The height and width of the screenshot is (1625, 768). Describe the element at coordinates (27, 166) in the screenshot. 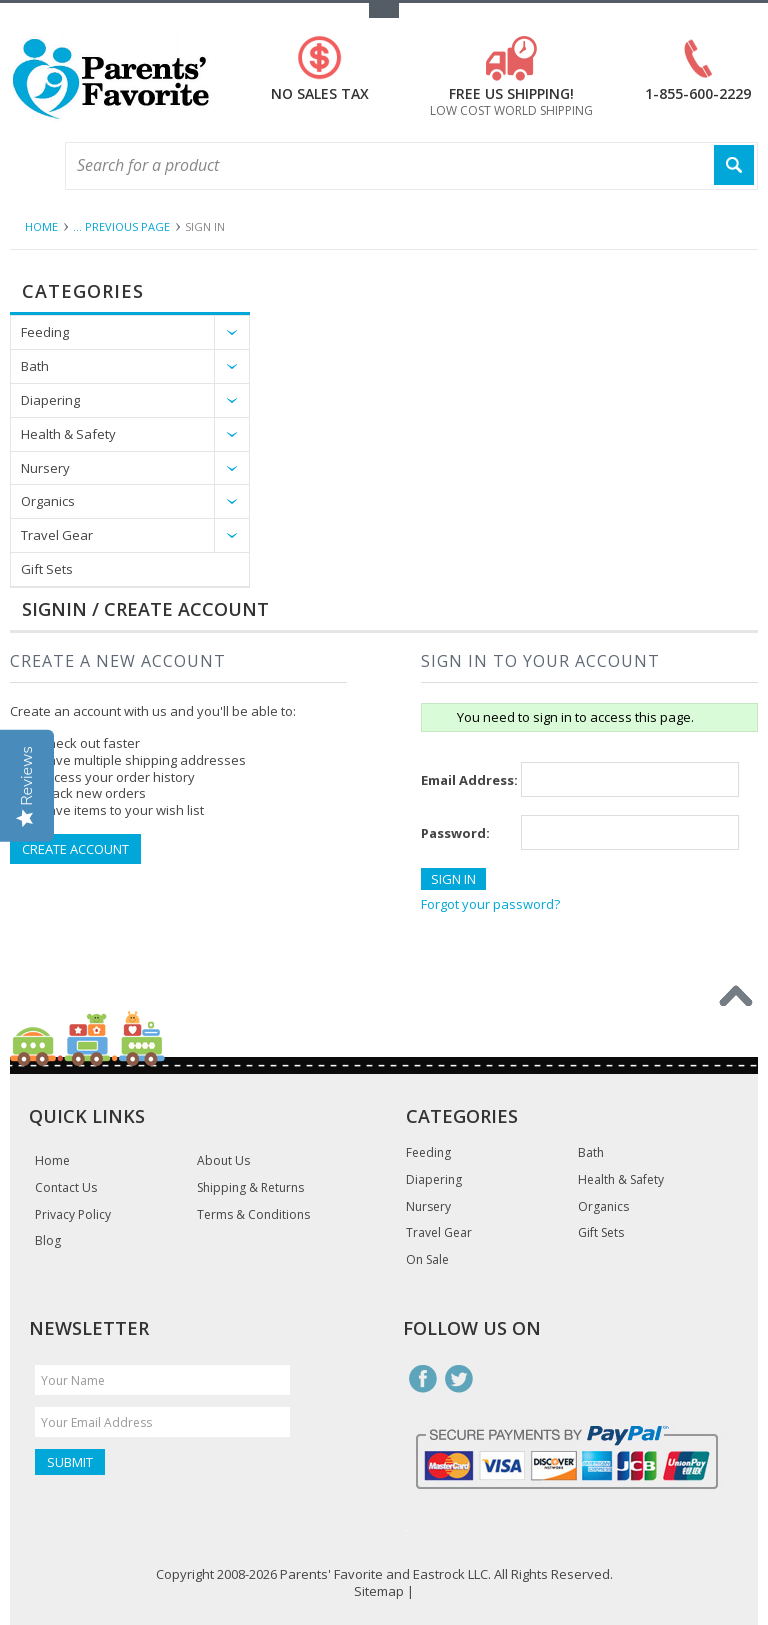

I see `Main Navigation` at that location.